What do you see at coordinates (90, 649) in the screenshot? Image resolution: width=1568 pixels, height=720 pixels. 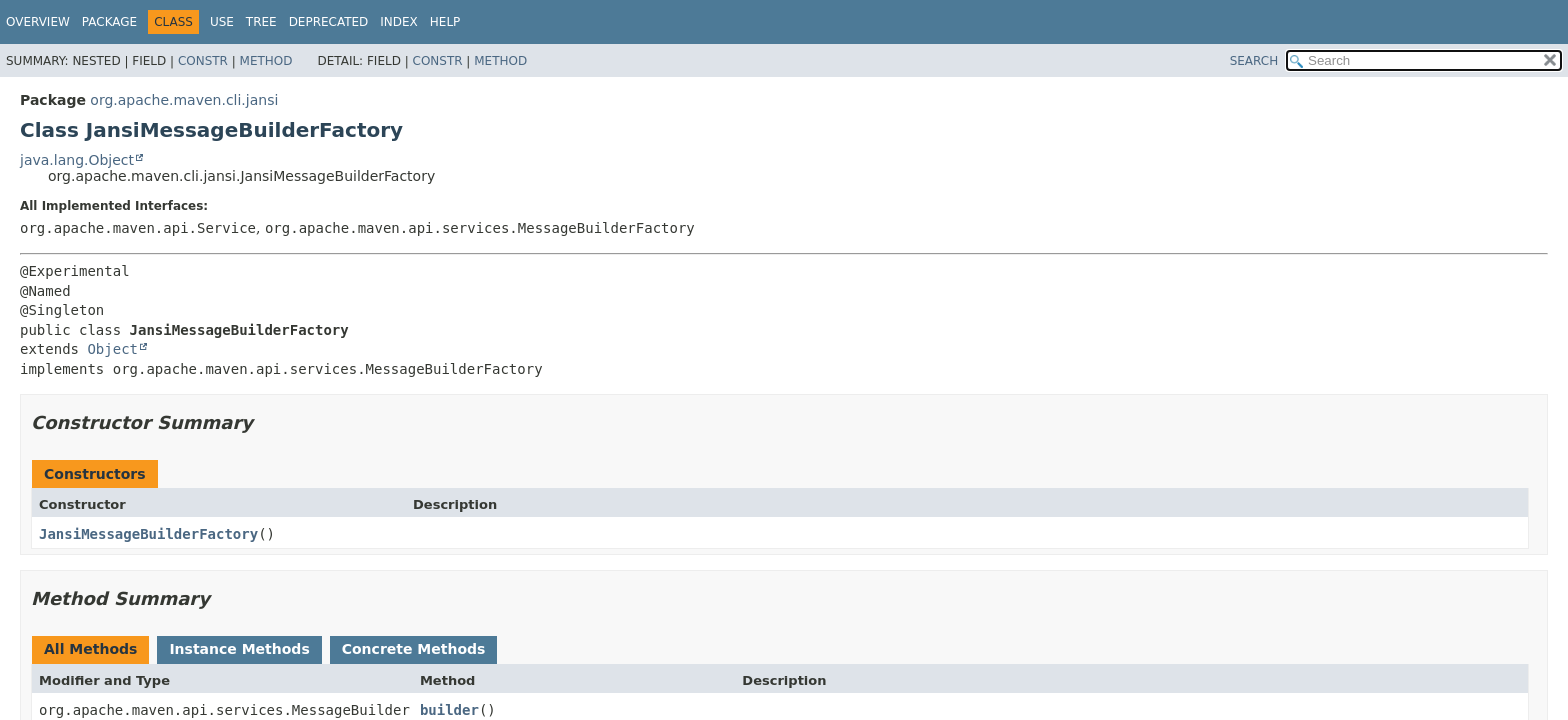 I see `All Methods [tab]` at bounding box center [90, 649].